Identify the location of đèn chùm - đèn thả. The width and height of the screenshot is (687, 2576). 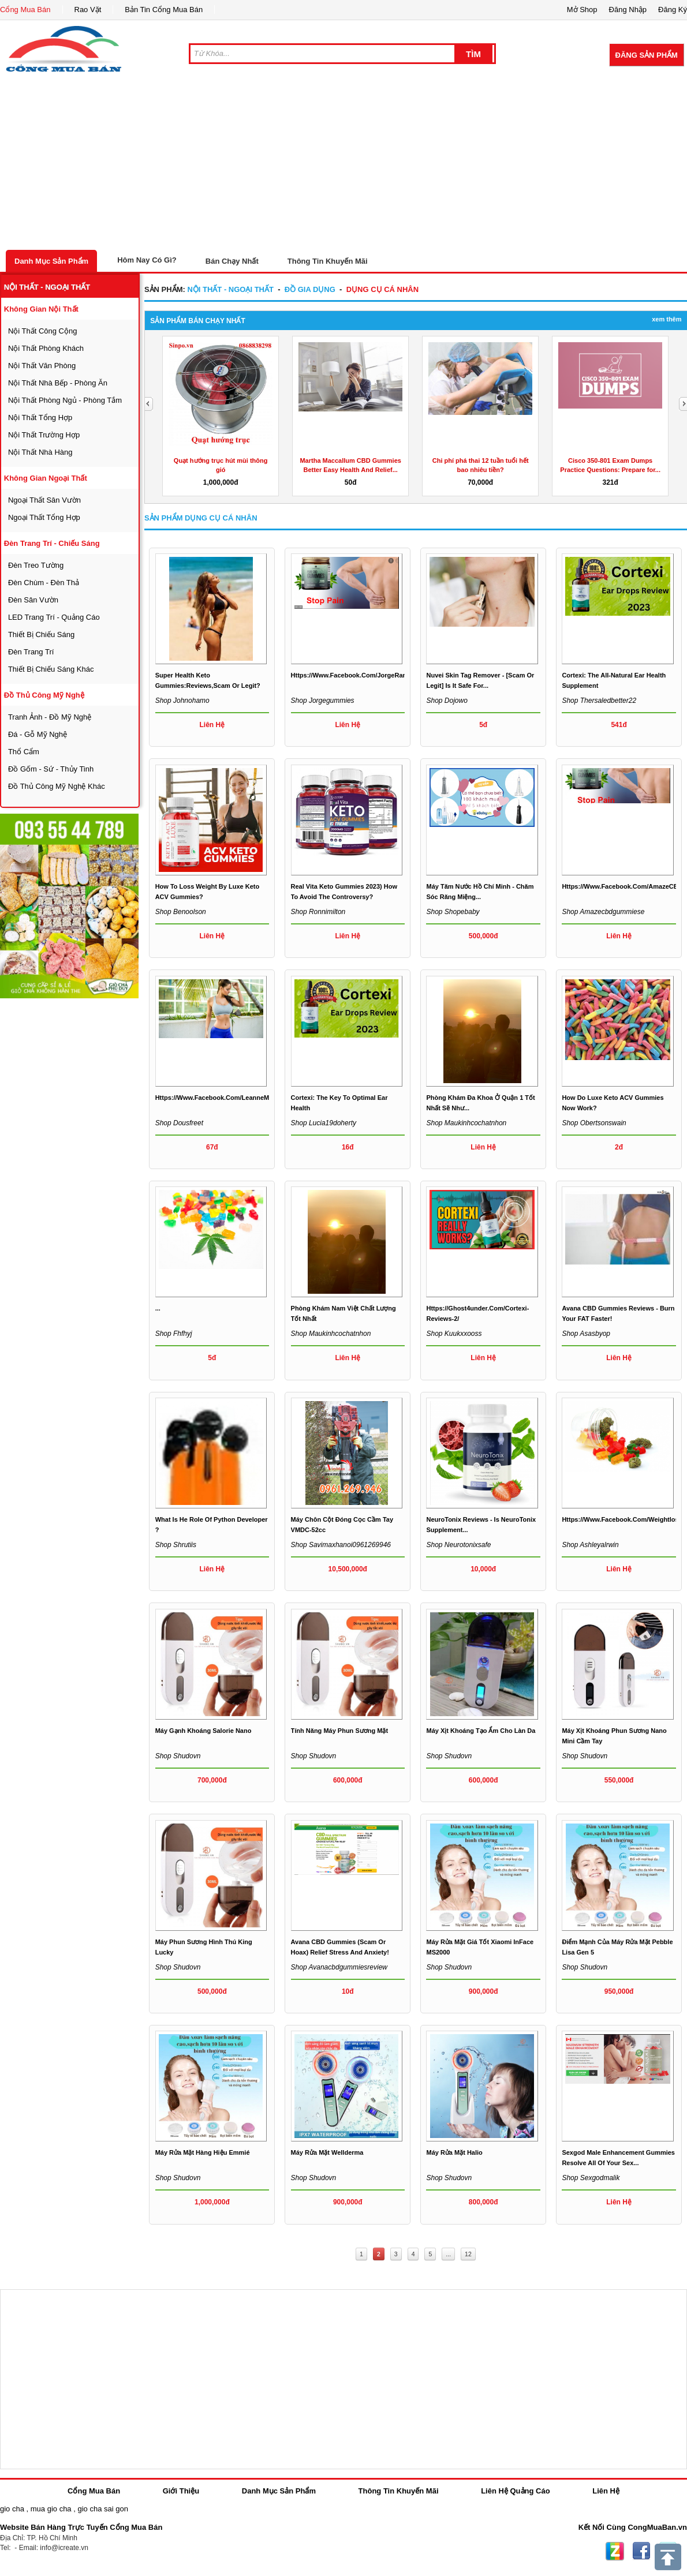
(43, 582).